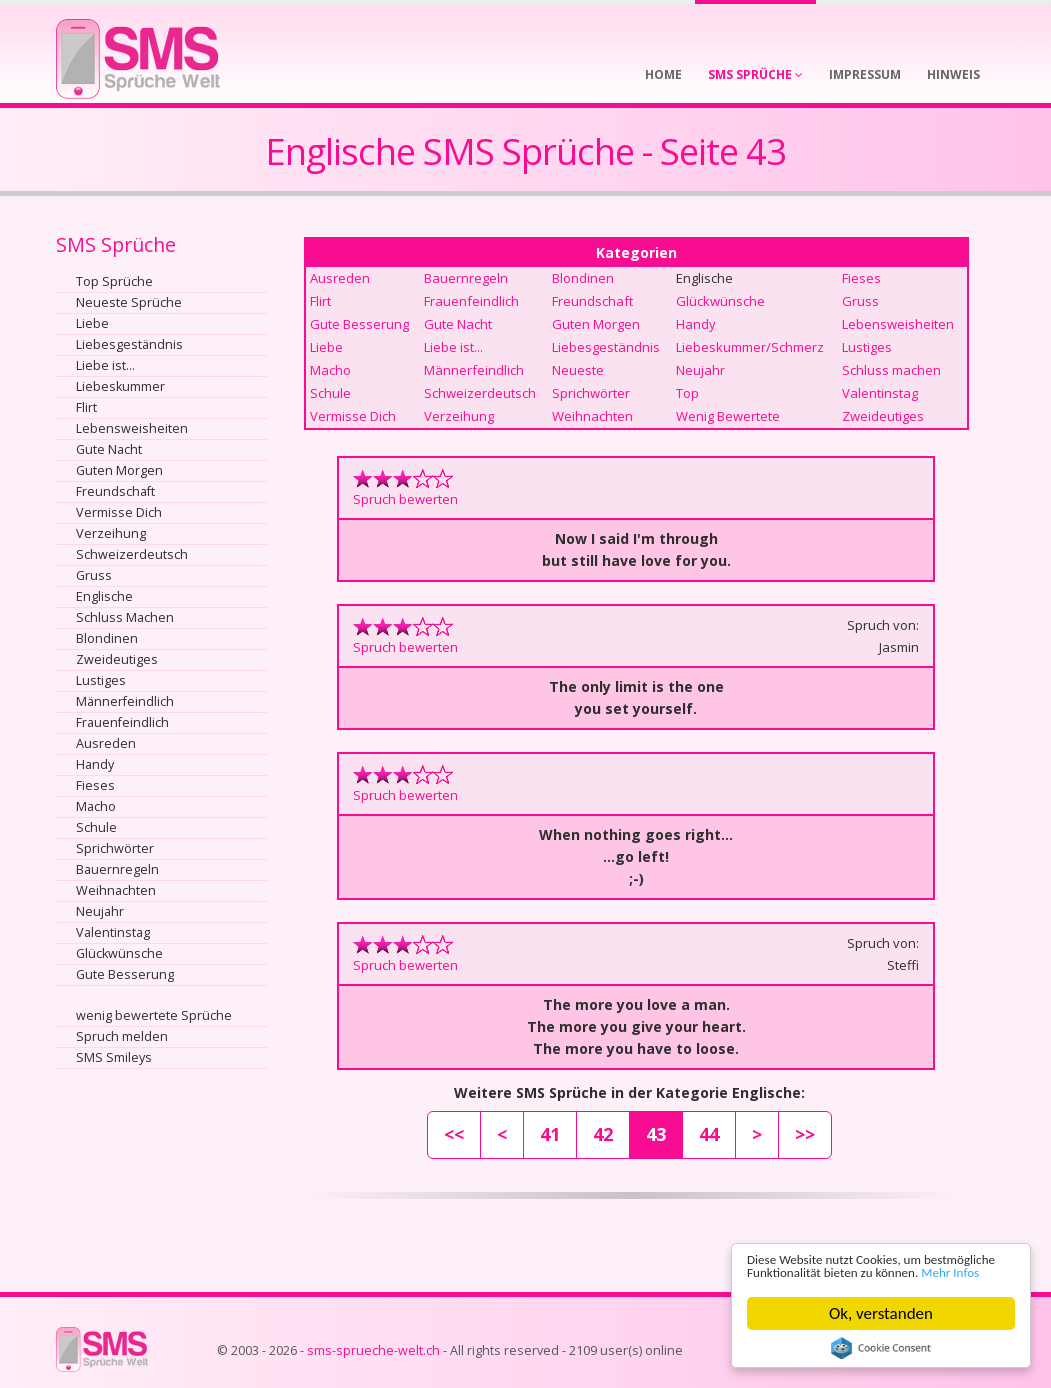 This screenshot has width=1051, height=1388. I want to click on Ausreden, so click(106, 743).